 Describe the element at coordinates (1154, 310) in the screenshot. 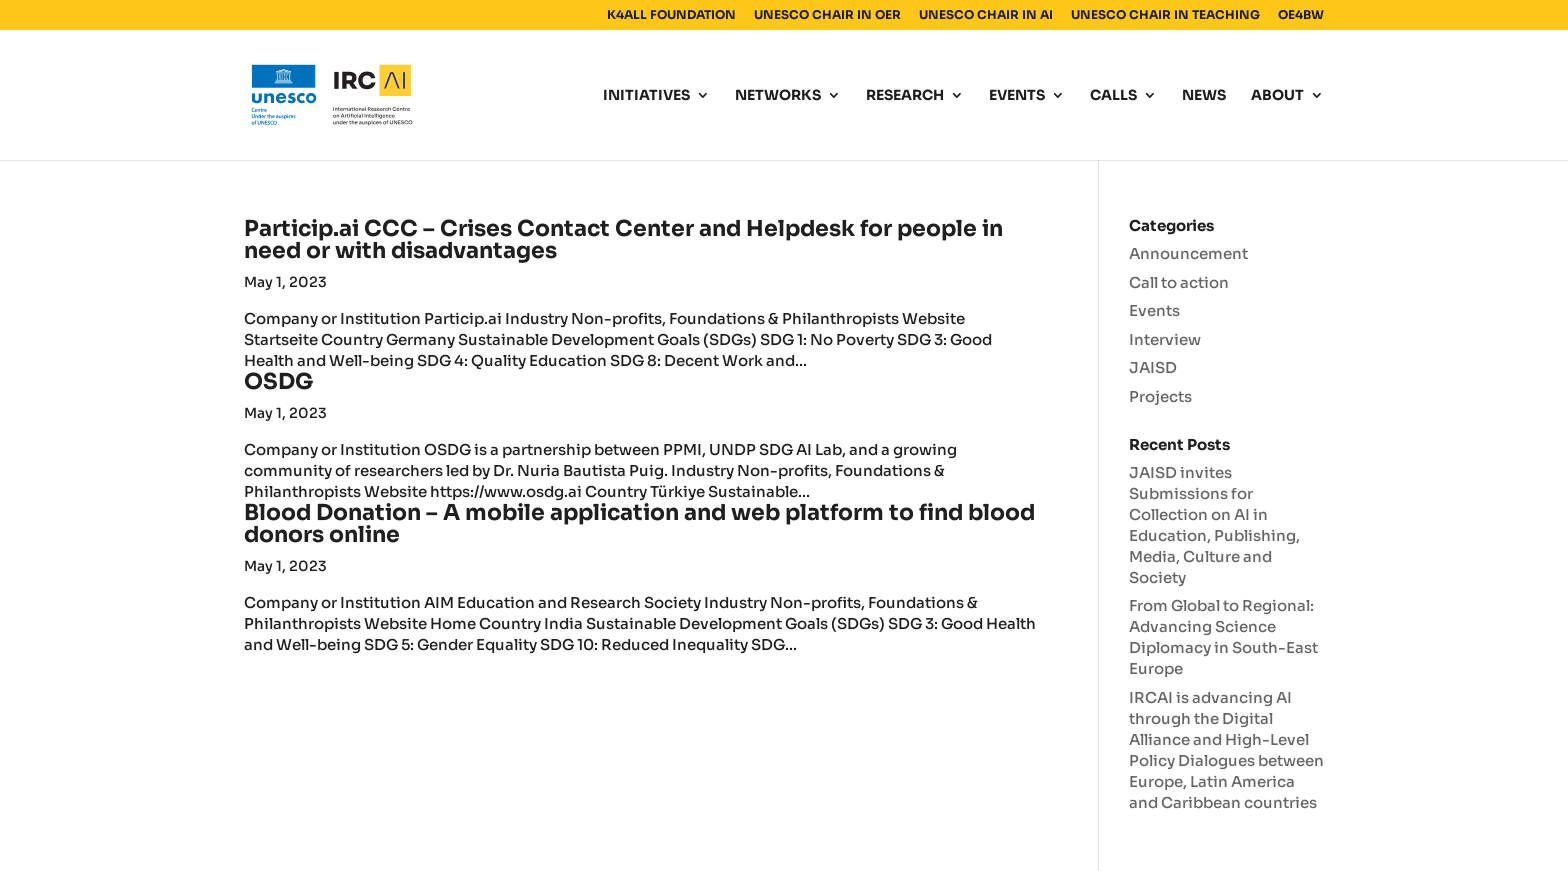

I see `Events` at that location.